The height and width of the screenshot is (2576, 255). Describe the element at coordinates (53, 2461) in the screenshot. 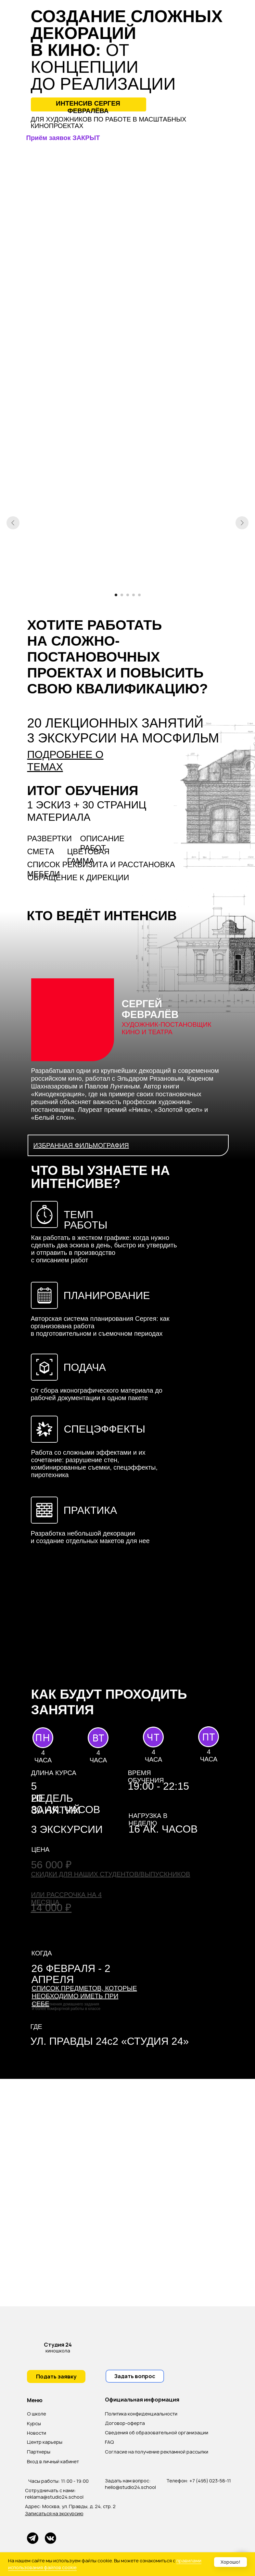

I see `Вход в личный кабинет` at that location.